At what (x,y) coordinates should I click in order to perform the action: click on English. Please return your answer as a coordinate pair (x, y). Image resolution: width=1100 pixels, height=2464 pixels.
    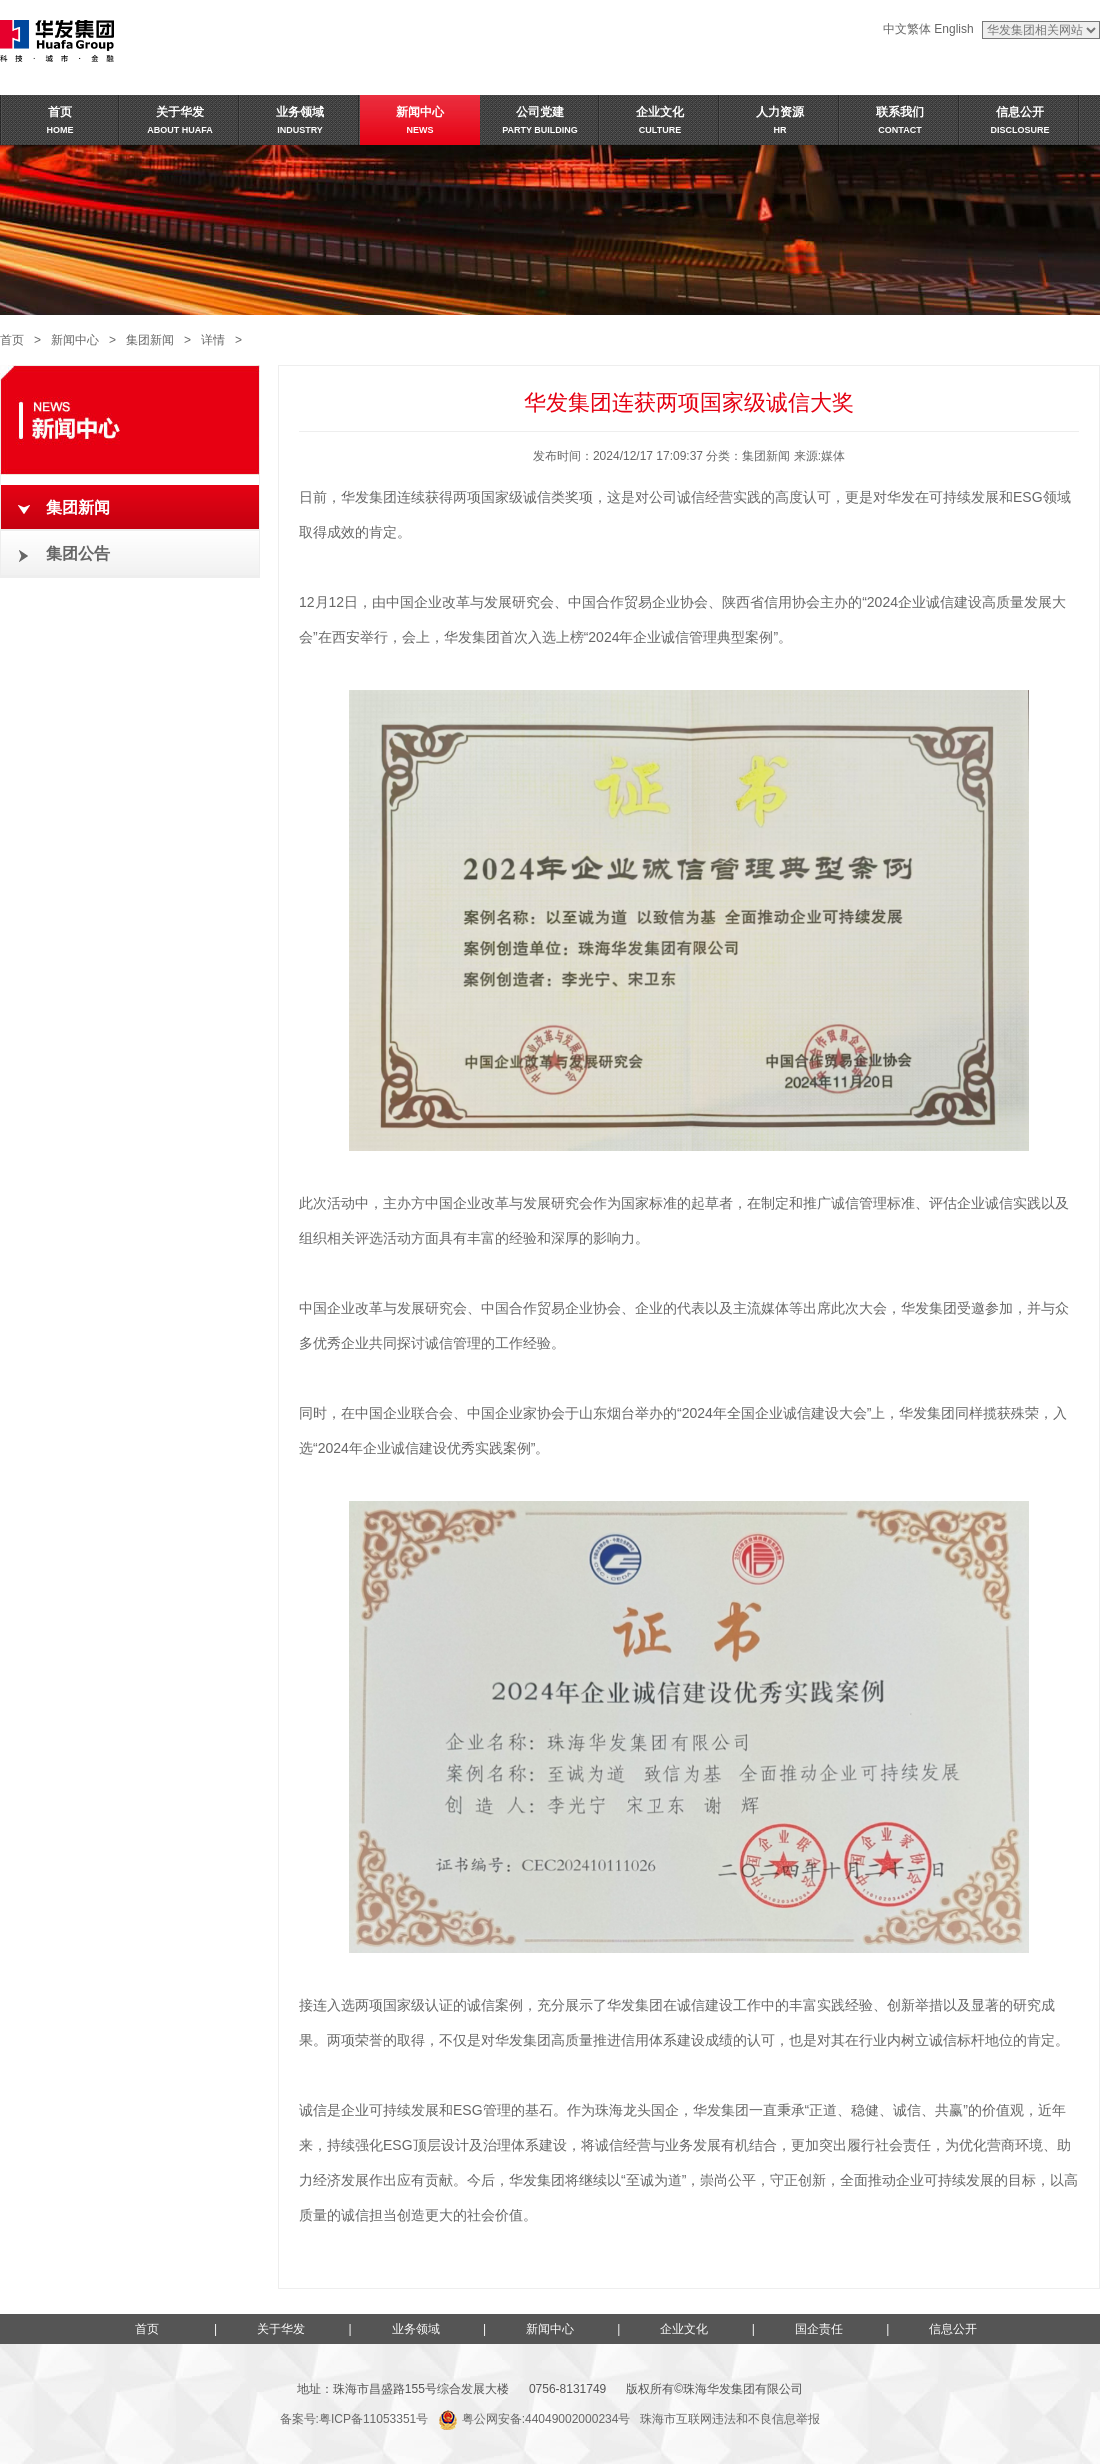
    Looking at the image, I should click on (953, 29).